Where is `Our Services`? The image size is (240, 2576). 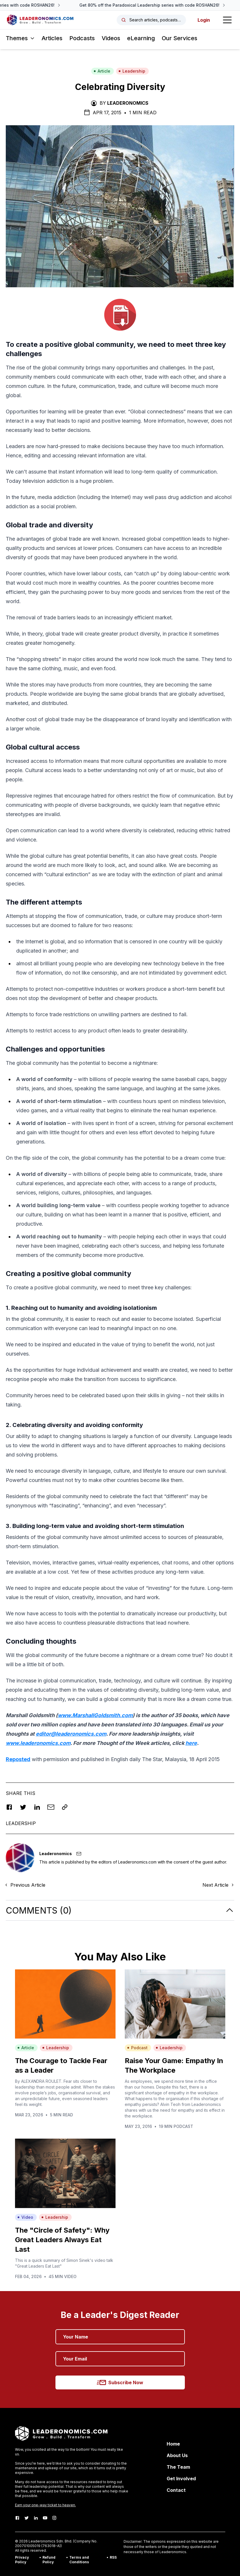 Our Services is located at coordinates (179, 38).